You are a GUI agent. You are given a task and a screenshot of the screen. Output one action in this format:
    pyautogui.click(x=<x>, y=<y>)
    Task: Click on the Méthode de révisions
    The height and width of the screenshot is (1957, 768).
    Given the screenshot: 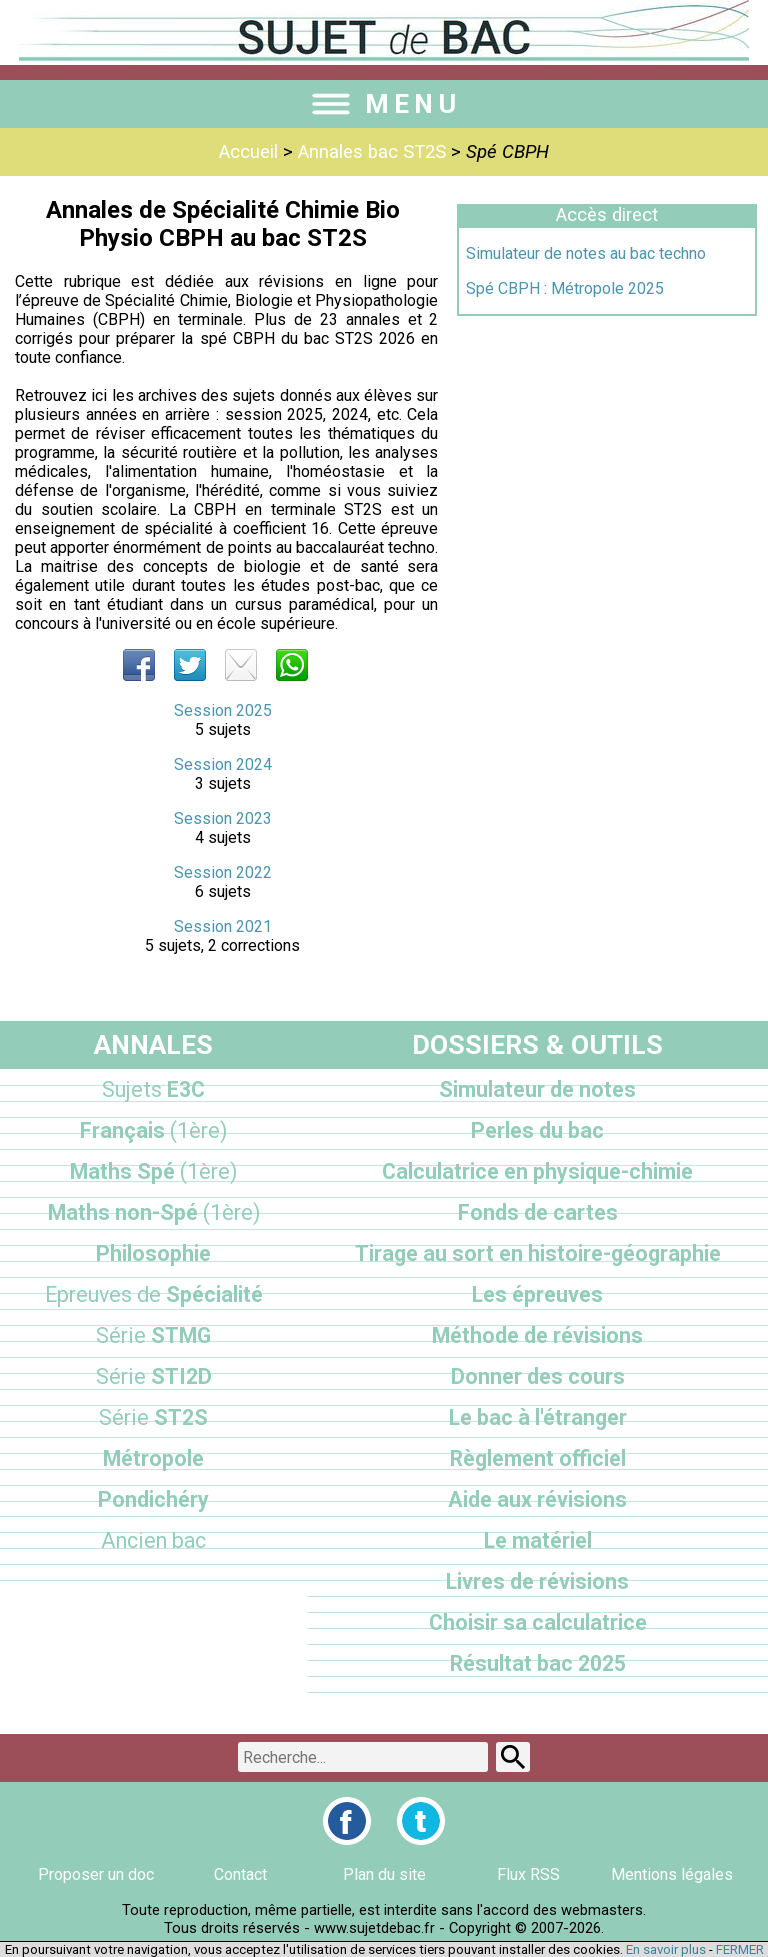 What is the action you would take?
    pyautogui.click(x=537, y=1335)
    